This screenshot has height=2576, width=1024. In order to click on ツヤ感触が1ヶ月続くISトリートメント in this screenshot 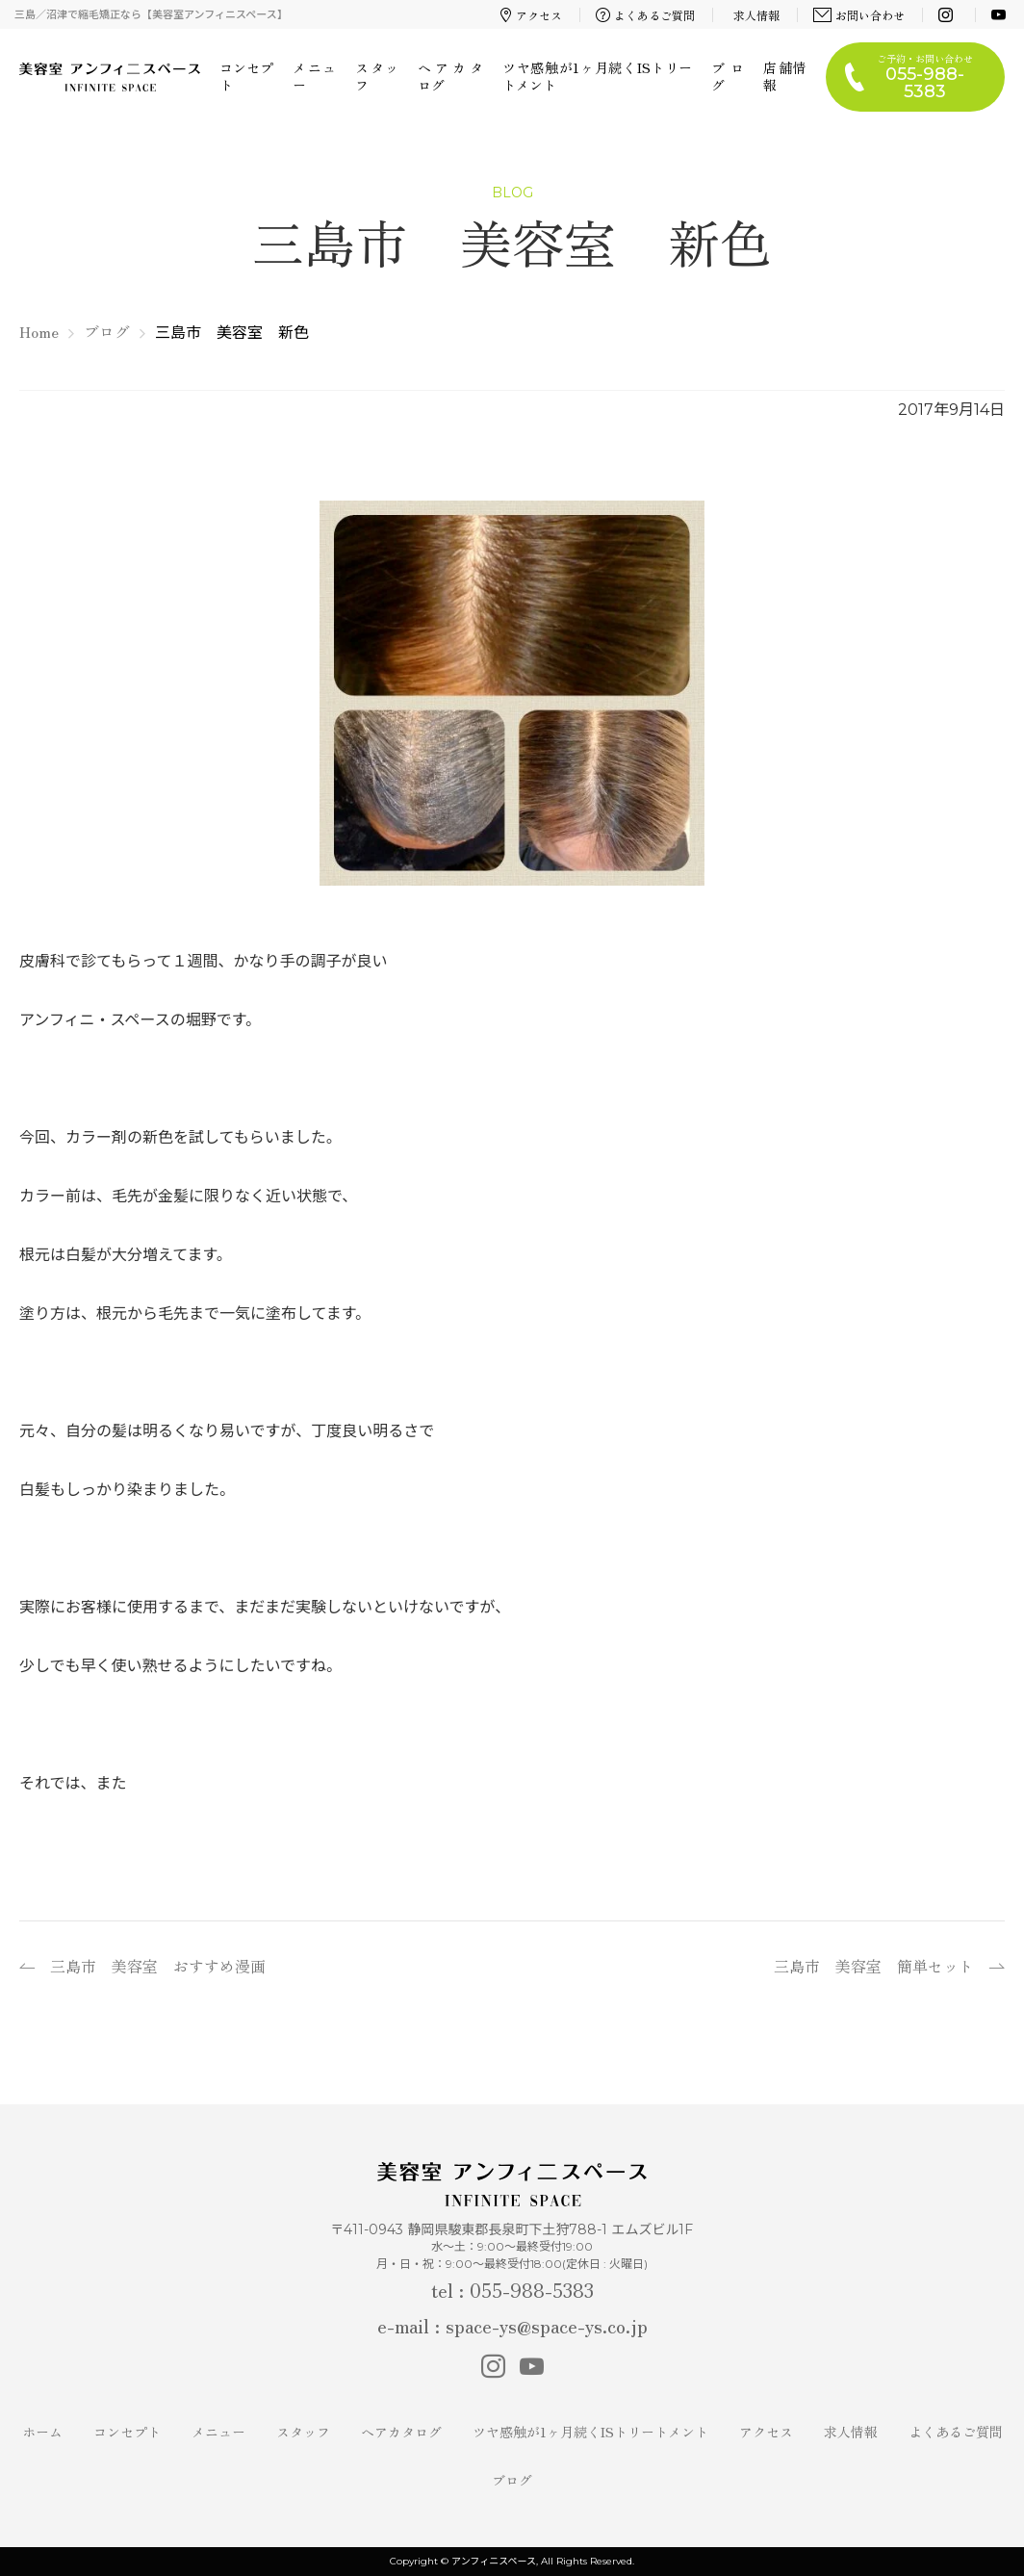, I will do `click(597, 76)`.